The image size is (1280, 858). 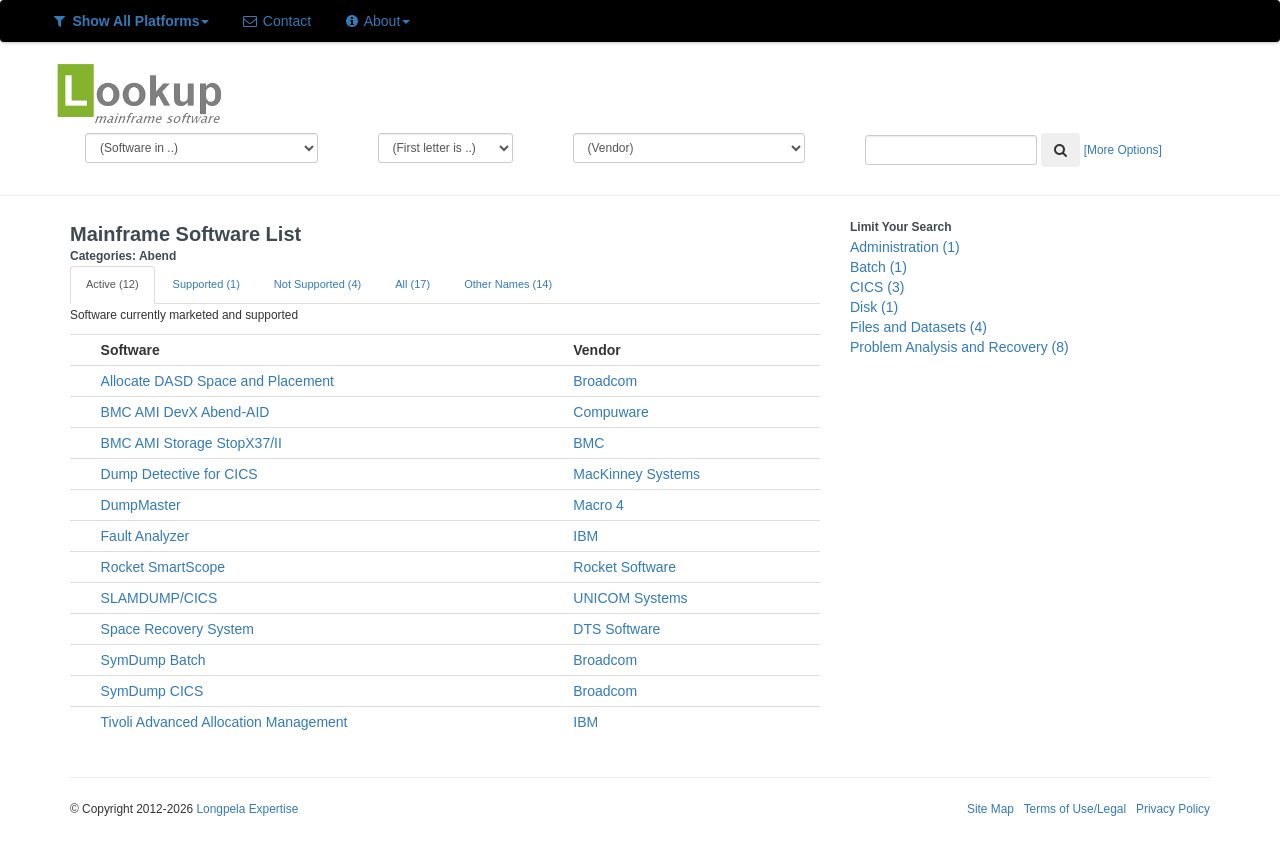 I want to click on DTS Software, so click(x=616, y=629).